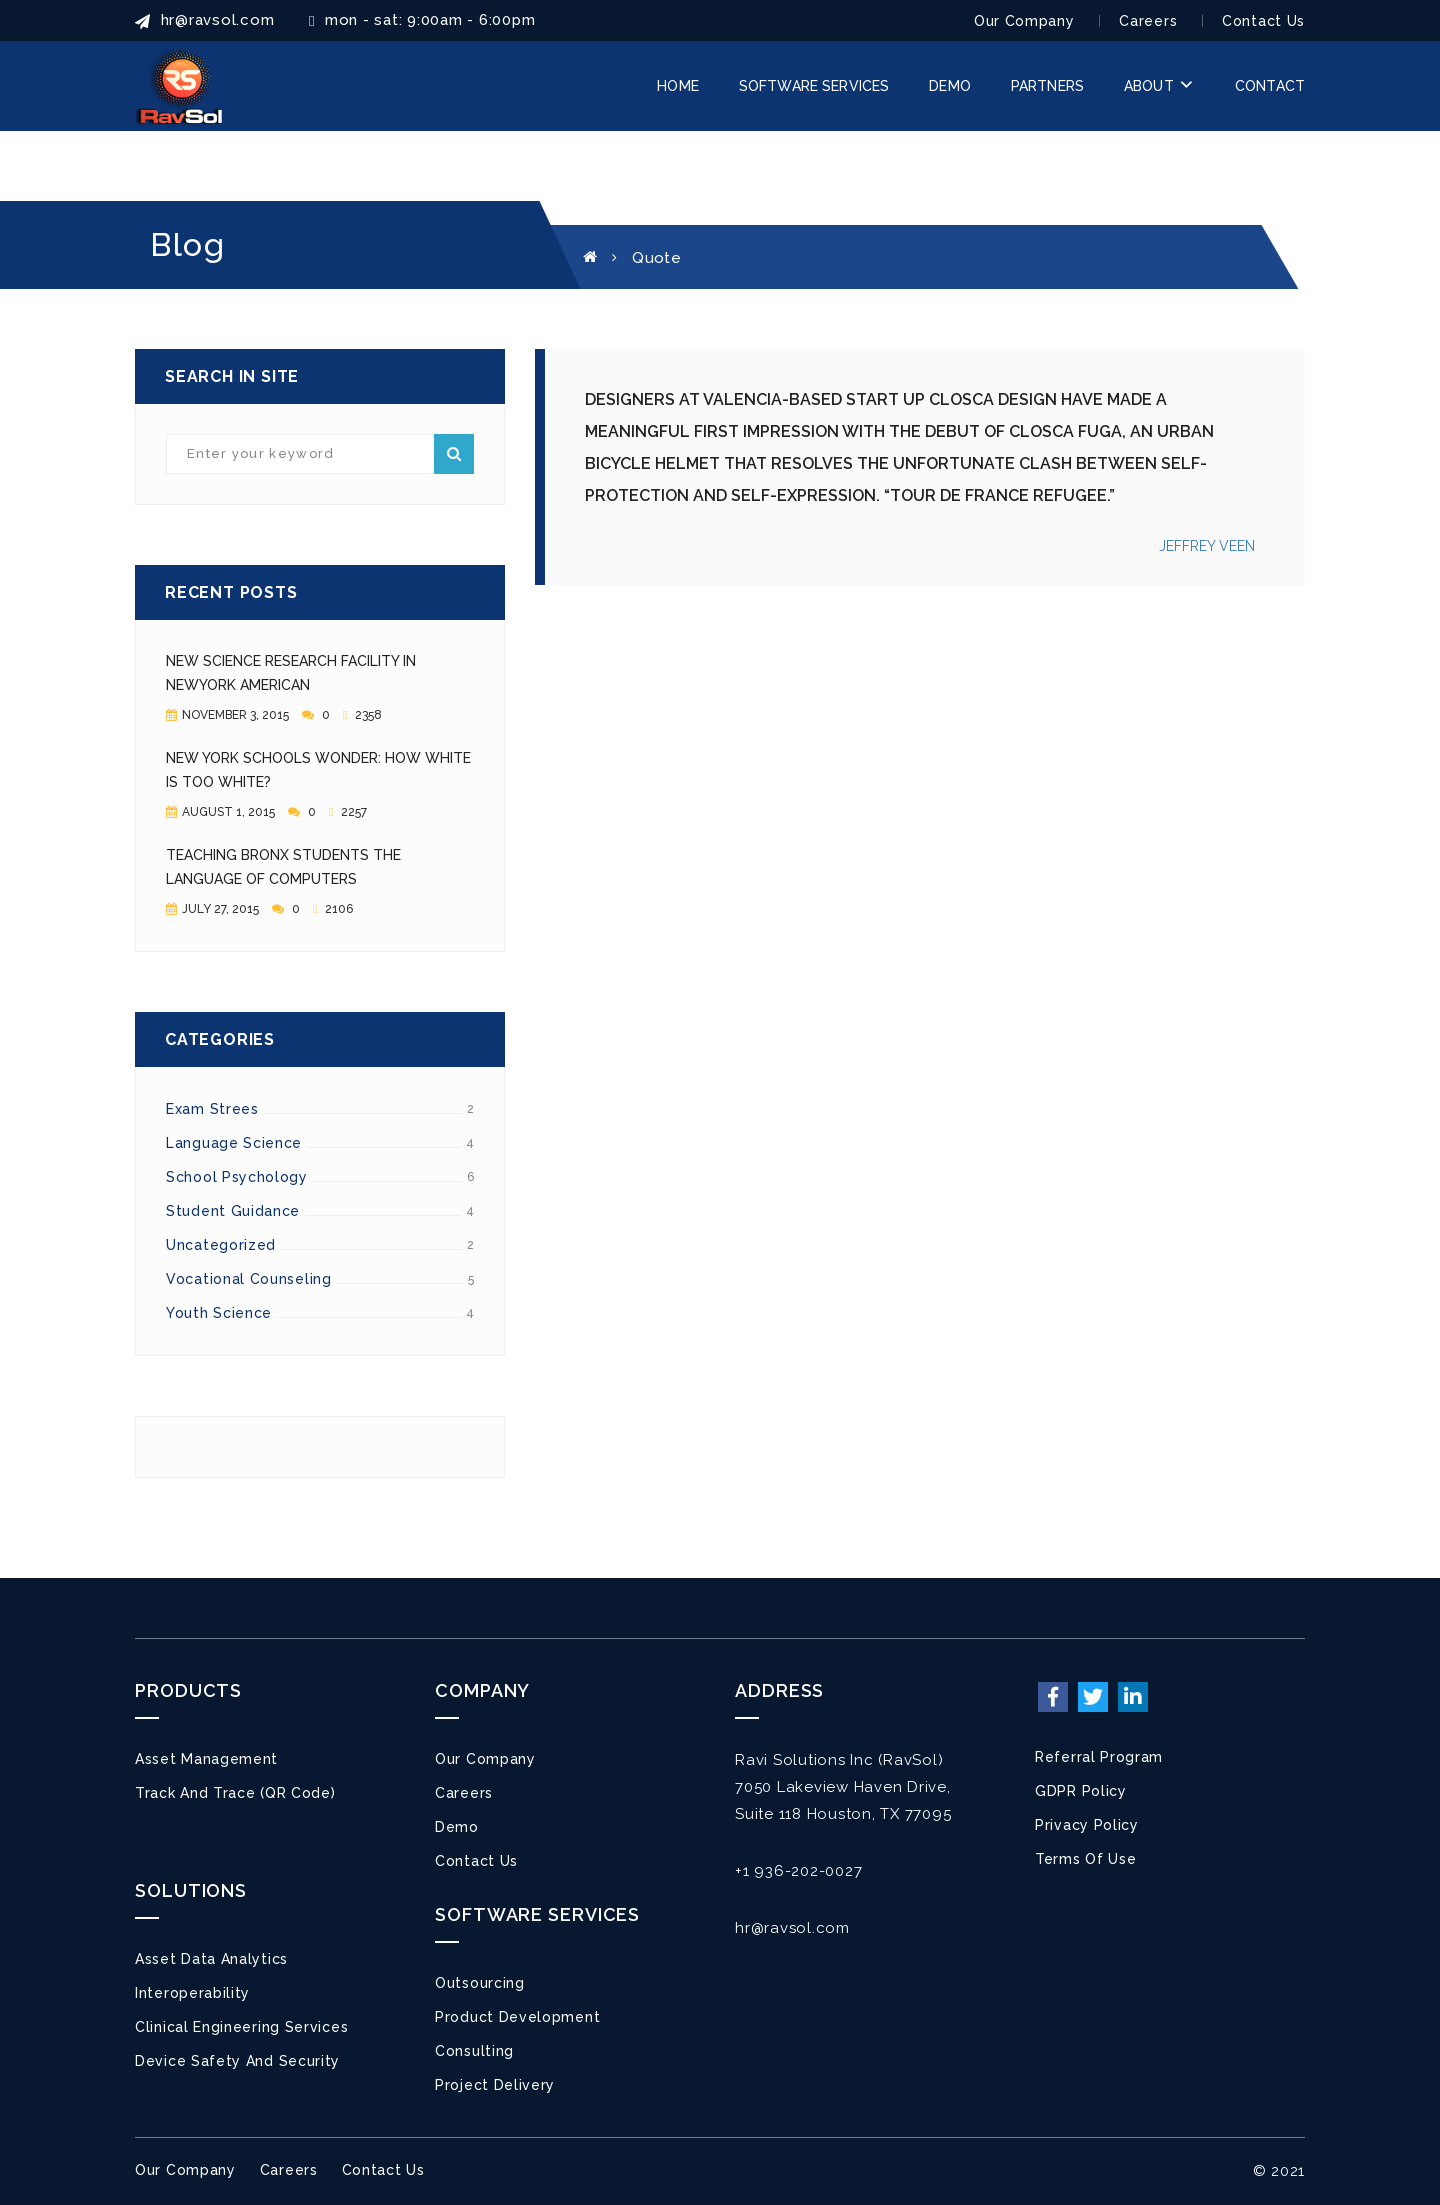 This screenshot has height=2205, width=1440. Describe the element at coordinates (1263, 21) in the screenshot. I see `Contact Us` at that location.